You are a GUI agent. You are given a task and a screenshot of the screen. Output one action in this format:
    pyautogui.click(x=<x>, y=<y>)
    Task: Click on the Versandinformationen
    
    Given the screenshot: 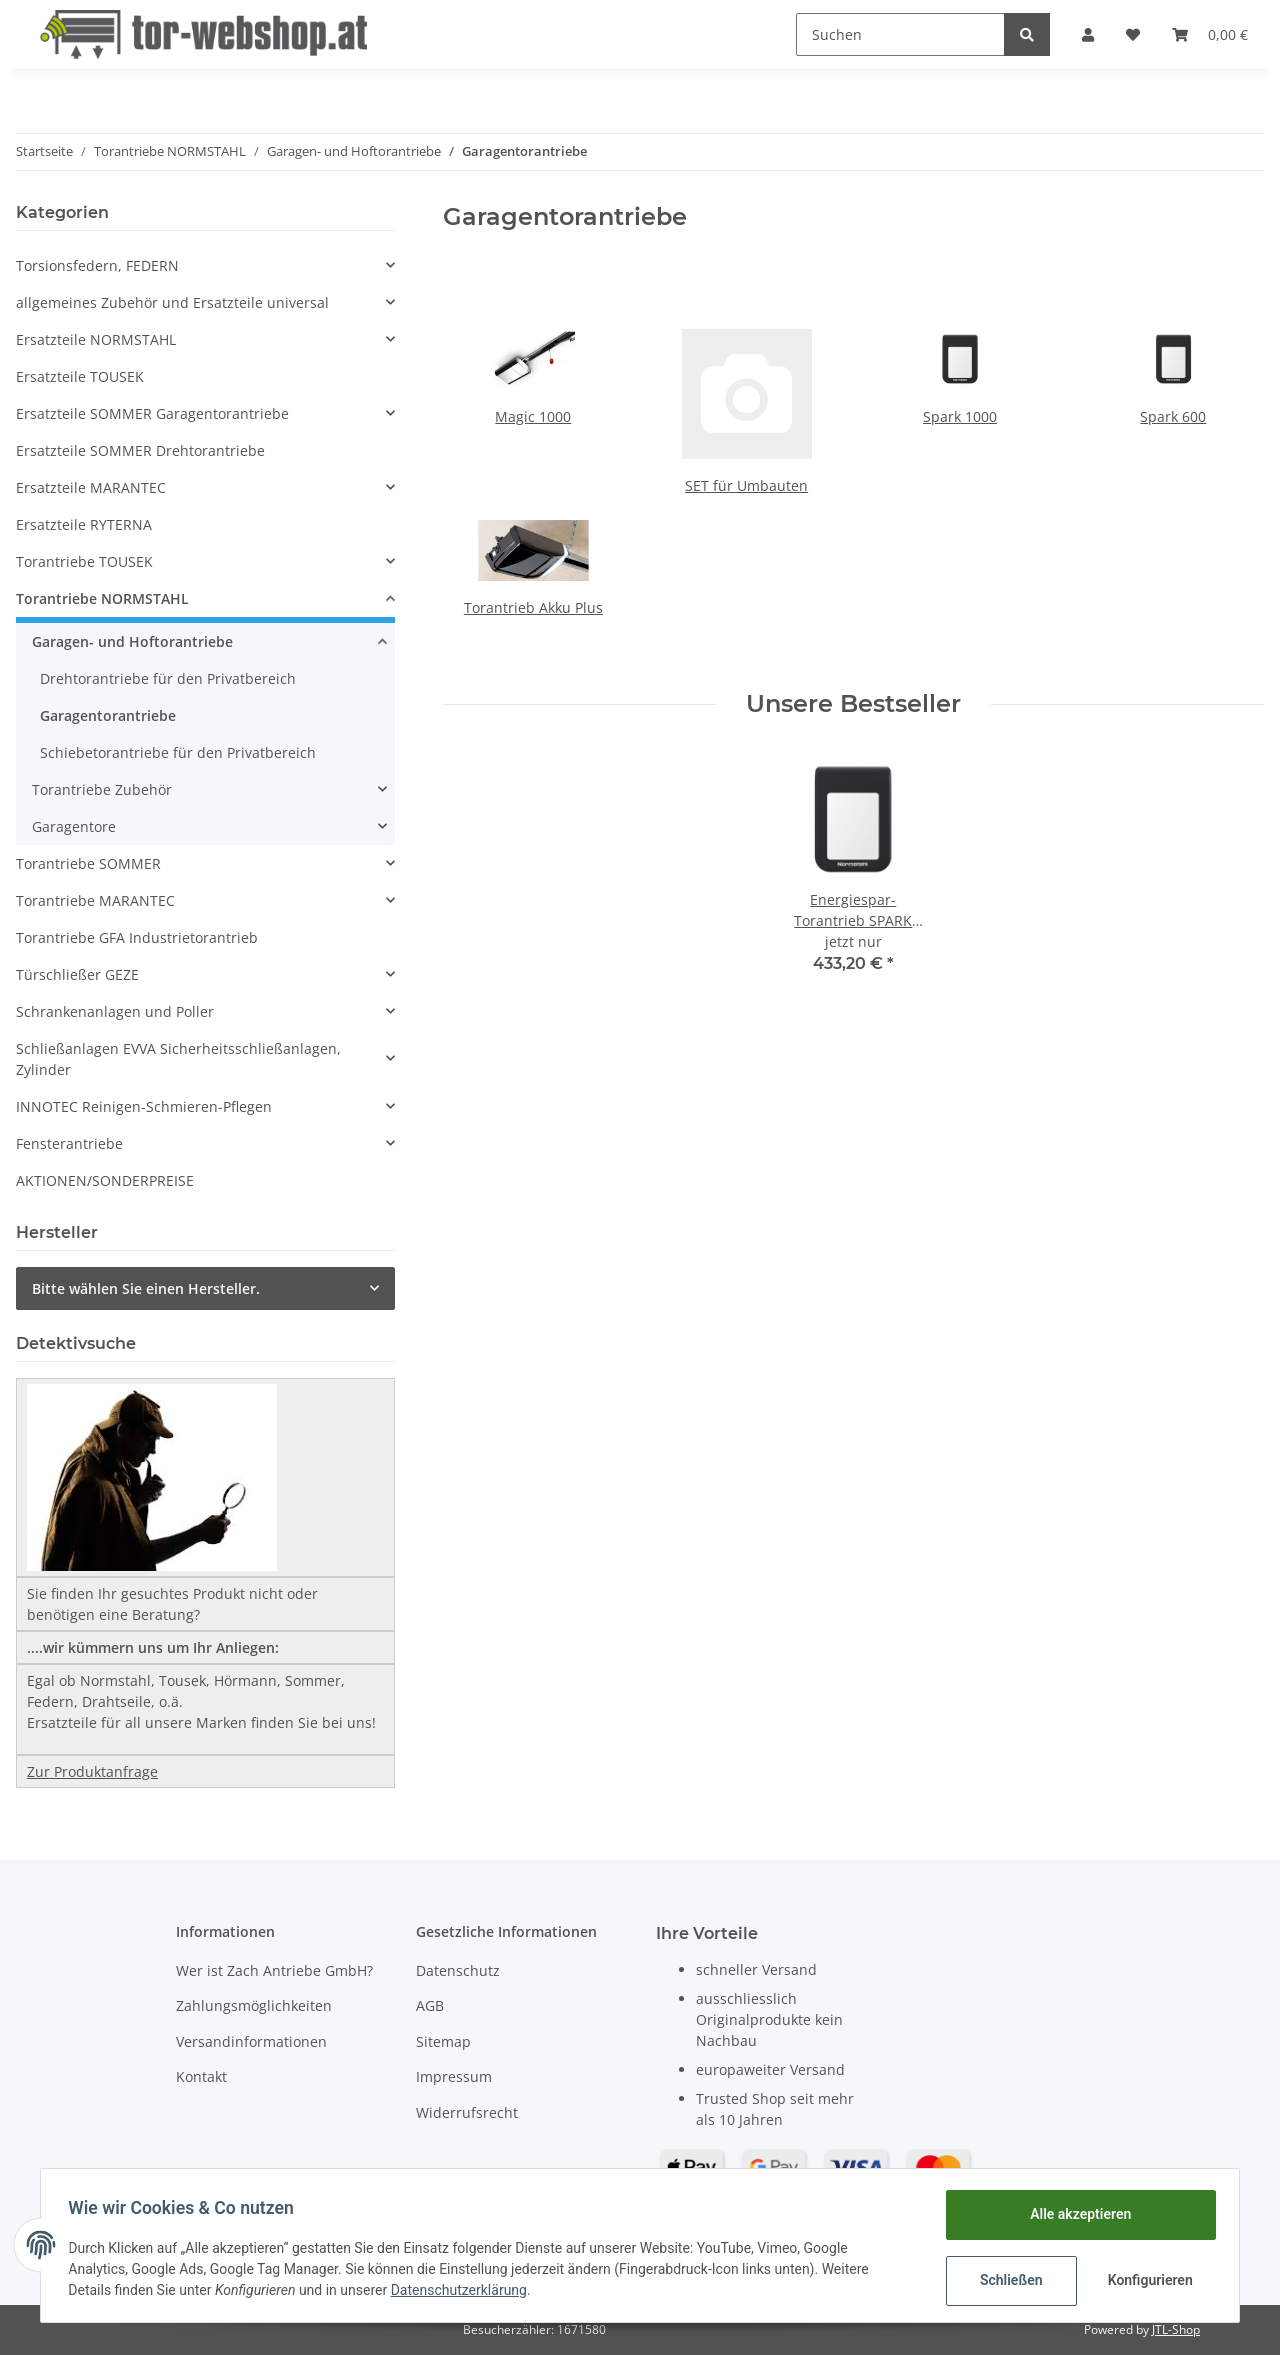 What is the action you would take?
    pyautogui.click(x=251, y=2041)
    